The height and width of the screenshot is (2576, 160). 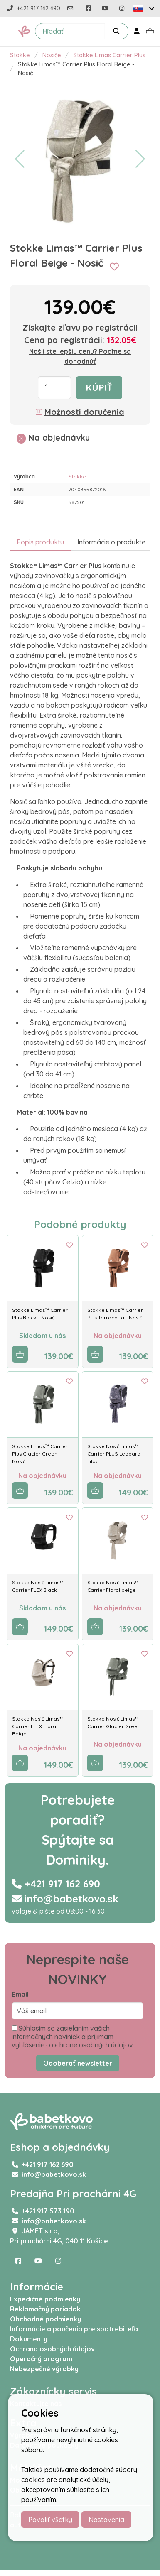 I want to click on Kúpiť, so click(x=99, y=387).